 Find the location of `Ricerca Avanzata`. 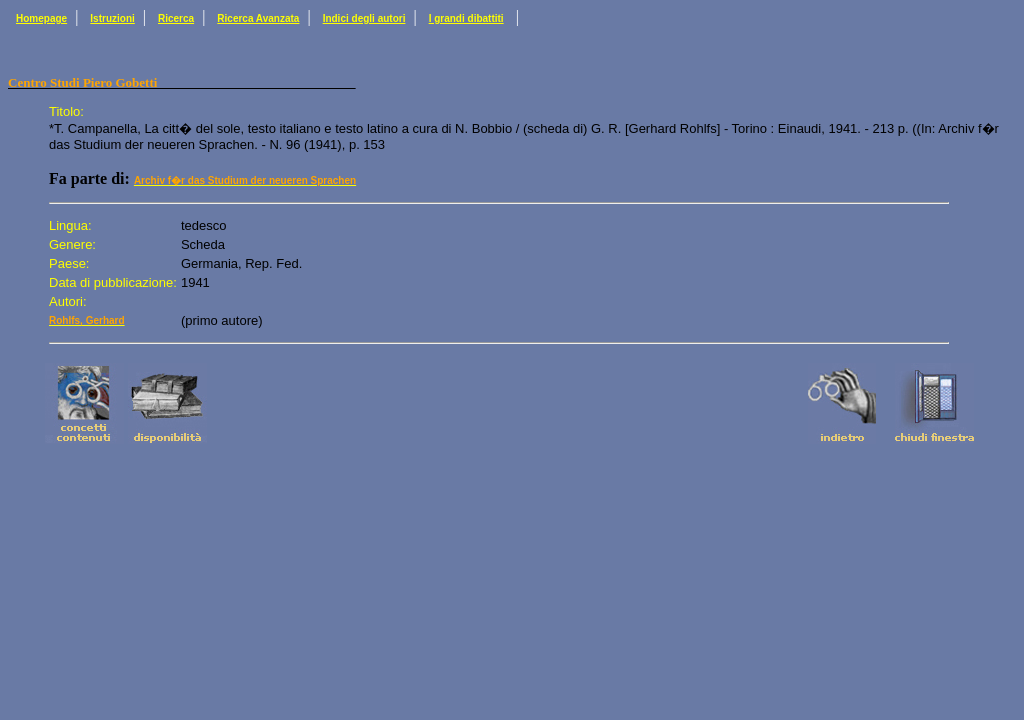

Ricerca Avanzata is located at coordinates (258, 18).